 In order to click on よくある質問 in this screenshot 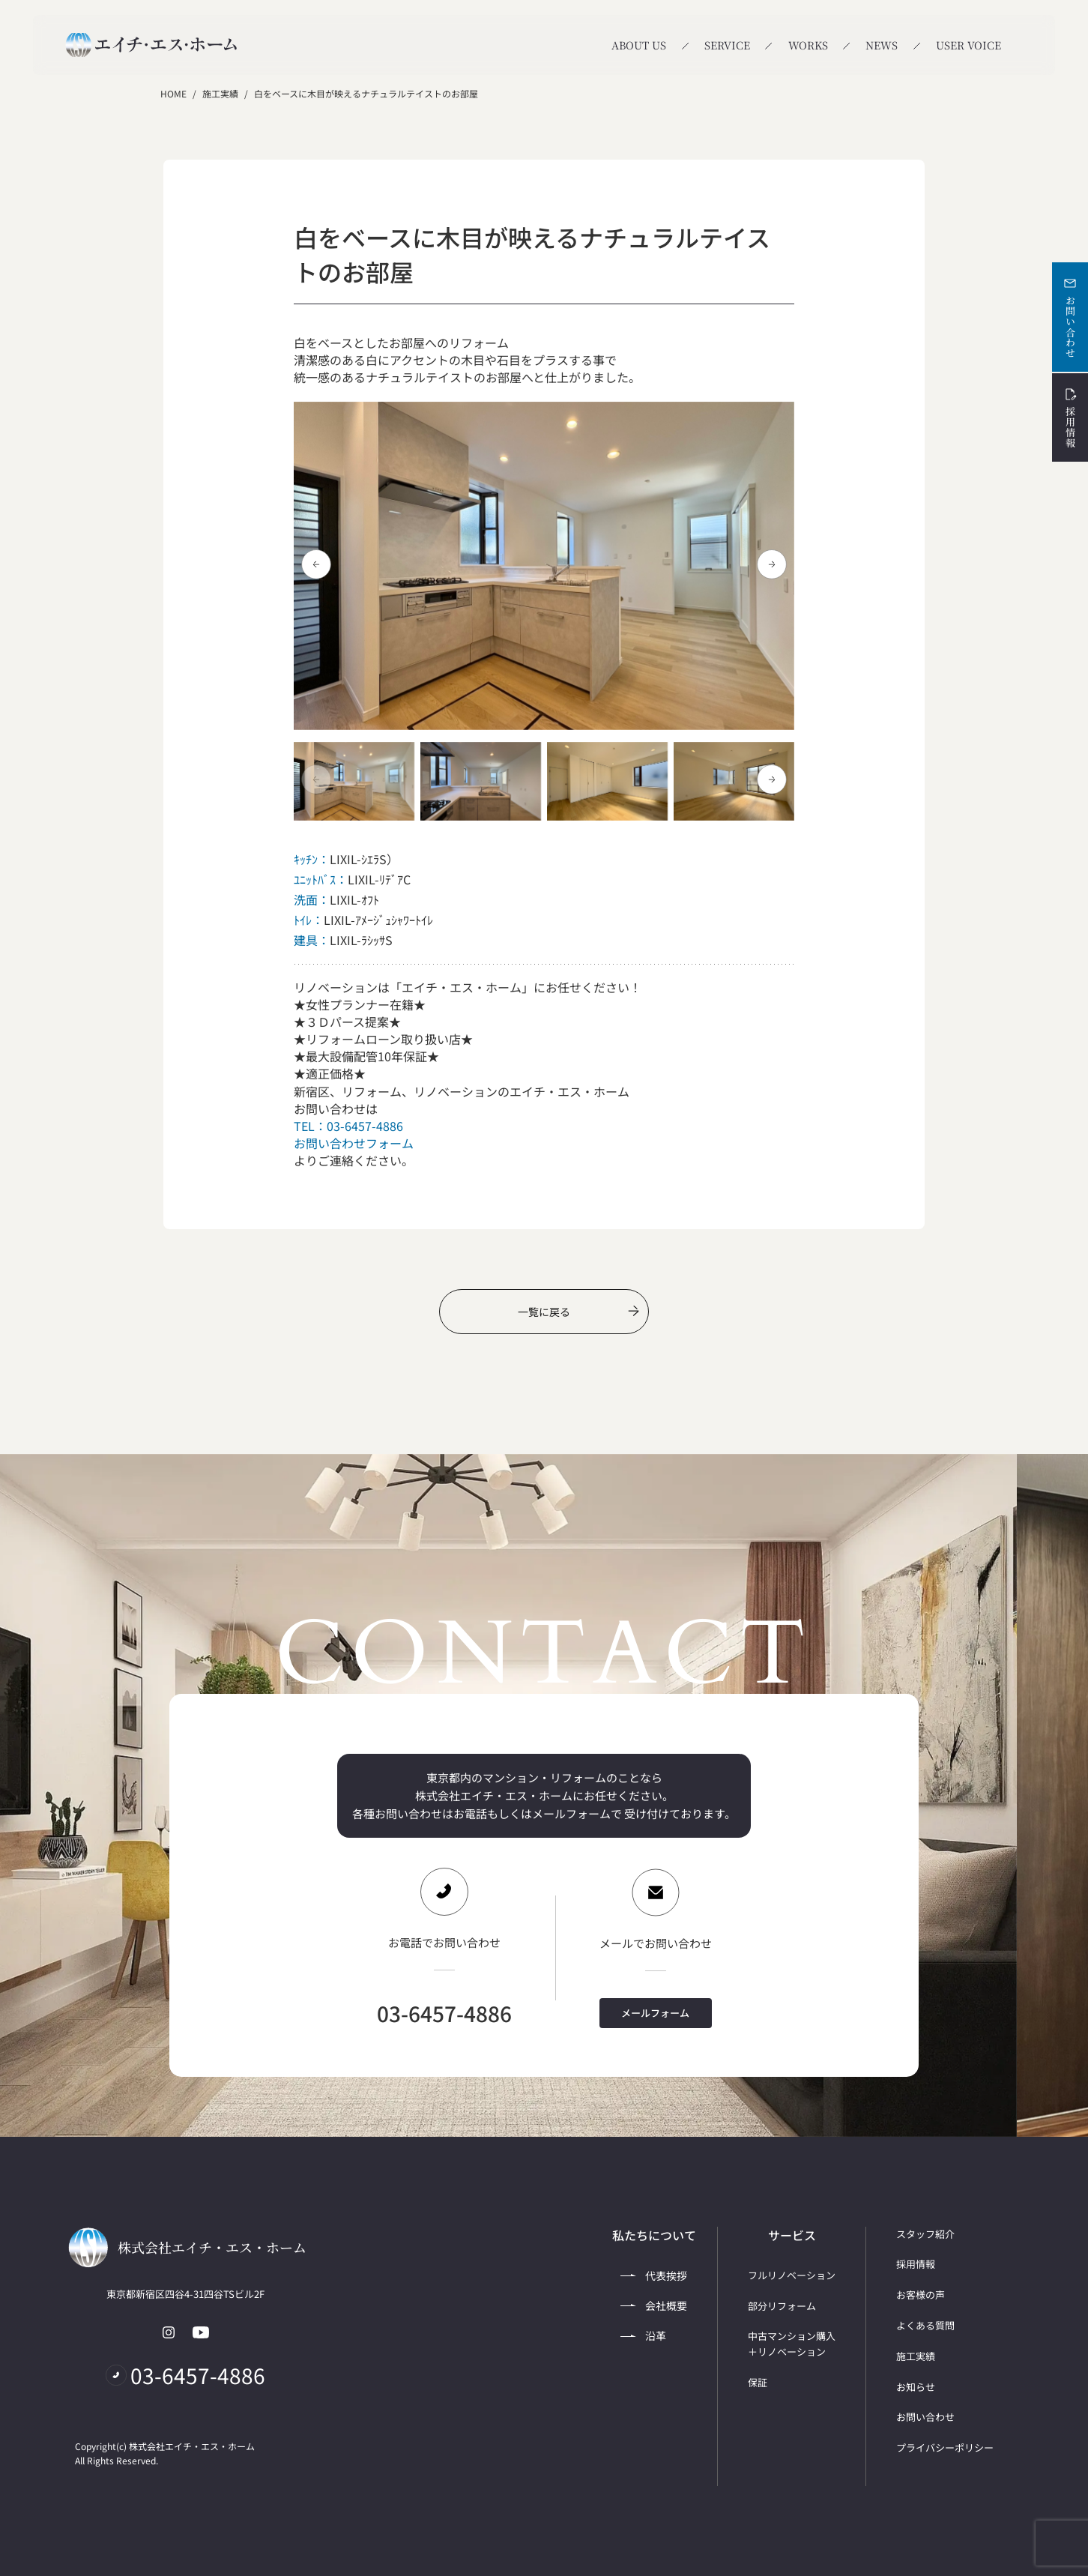, I will do `click(925, 2325)`.